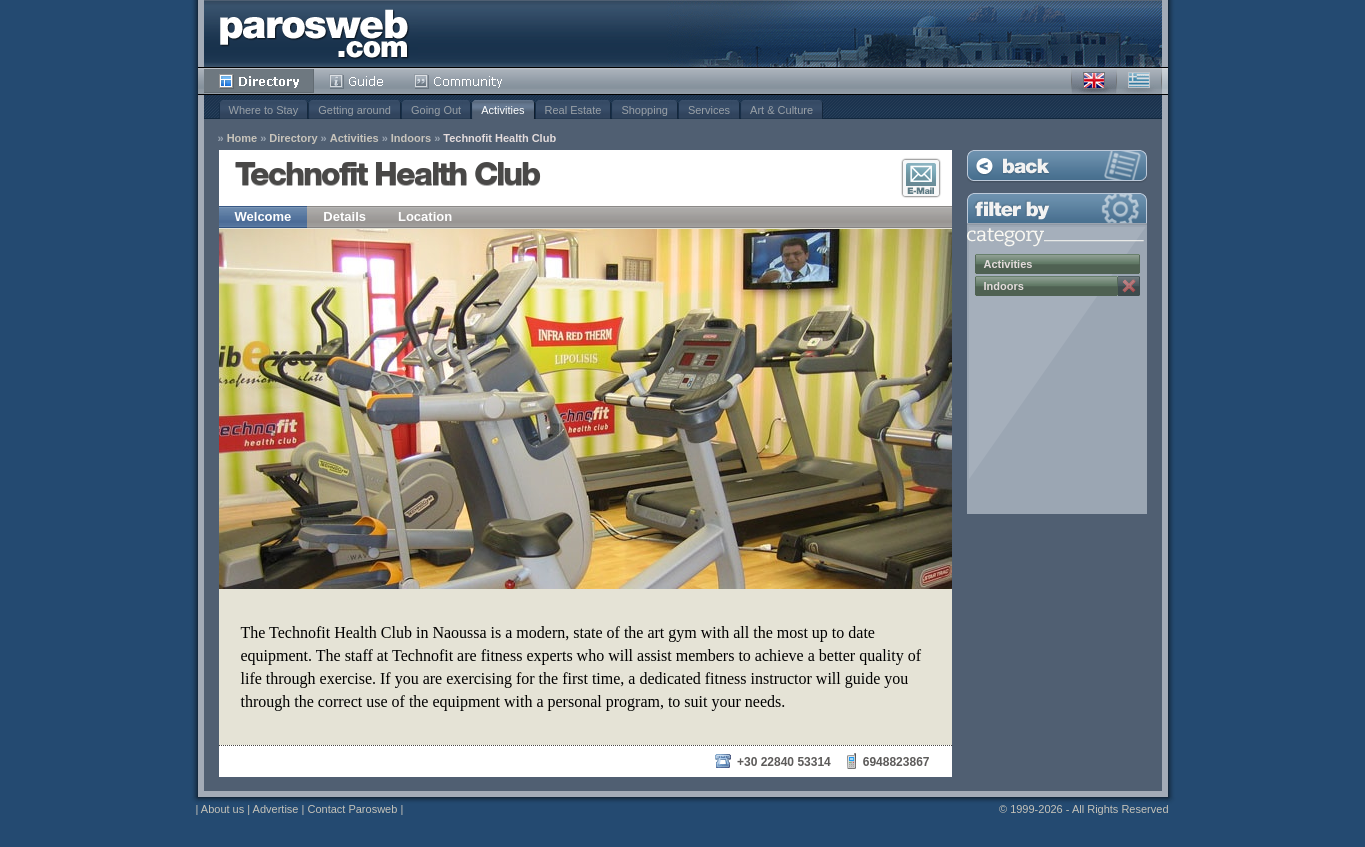  What do you see at coordinates (573, 110) in the screenshot?
I see `Real Estate` at bounding box center [573, 110].